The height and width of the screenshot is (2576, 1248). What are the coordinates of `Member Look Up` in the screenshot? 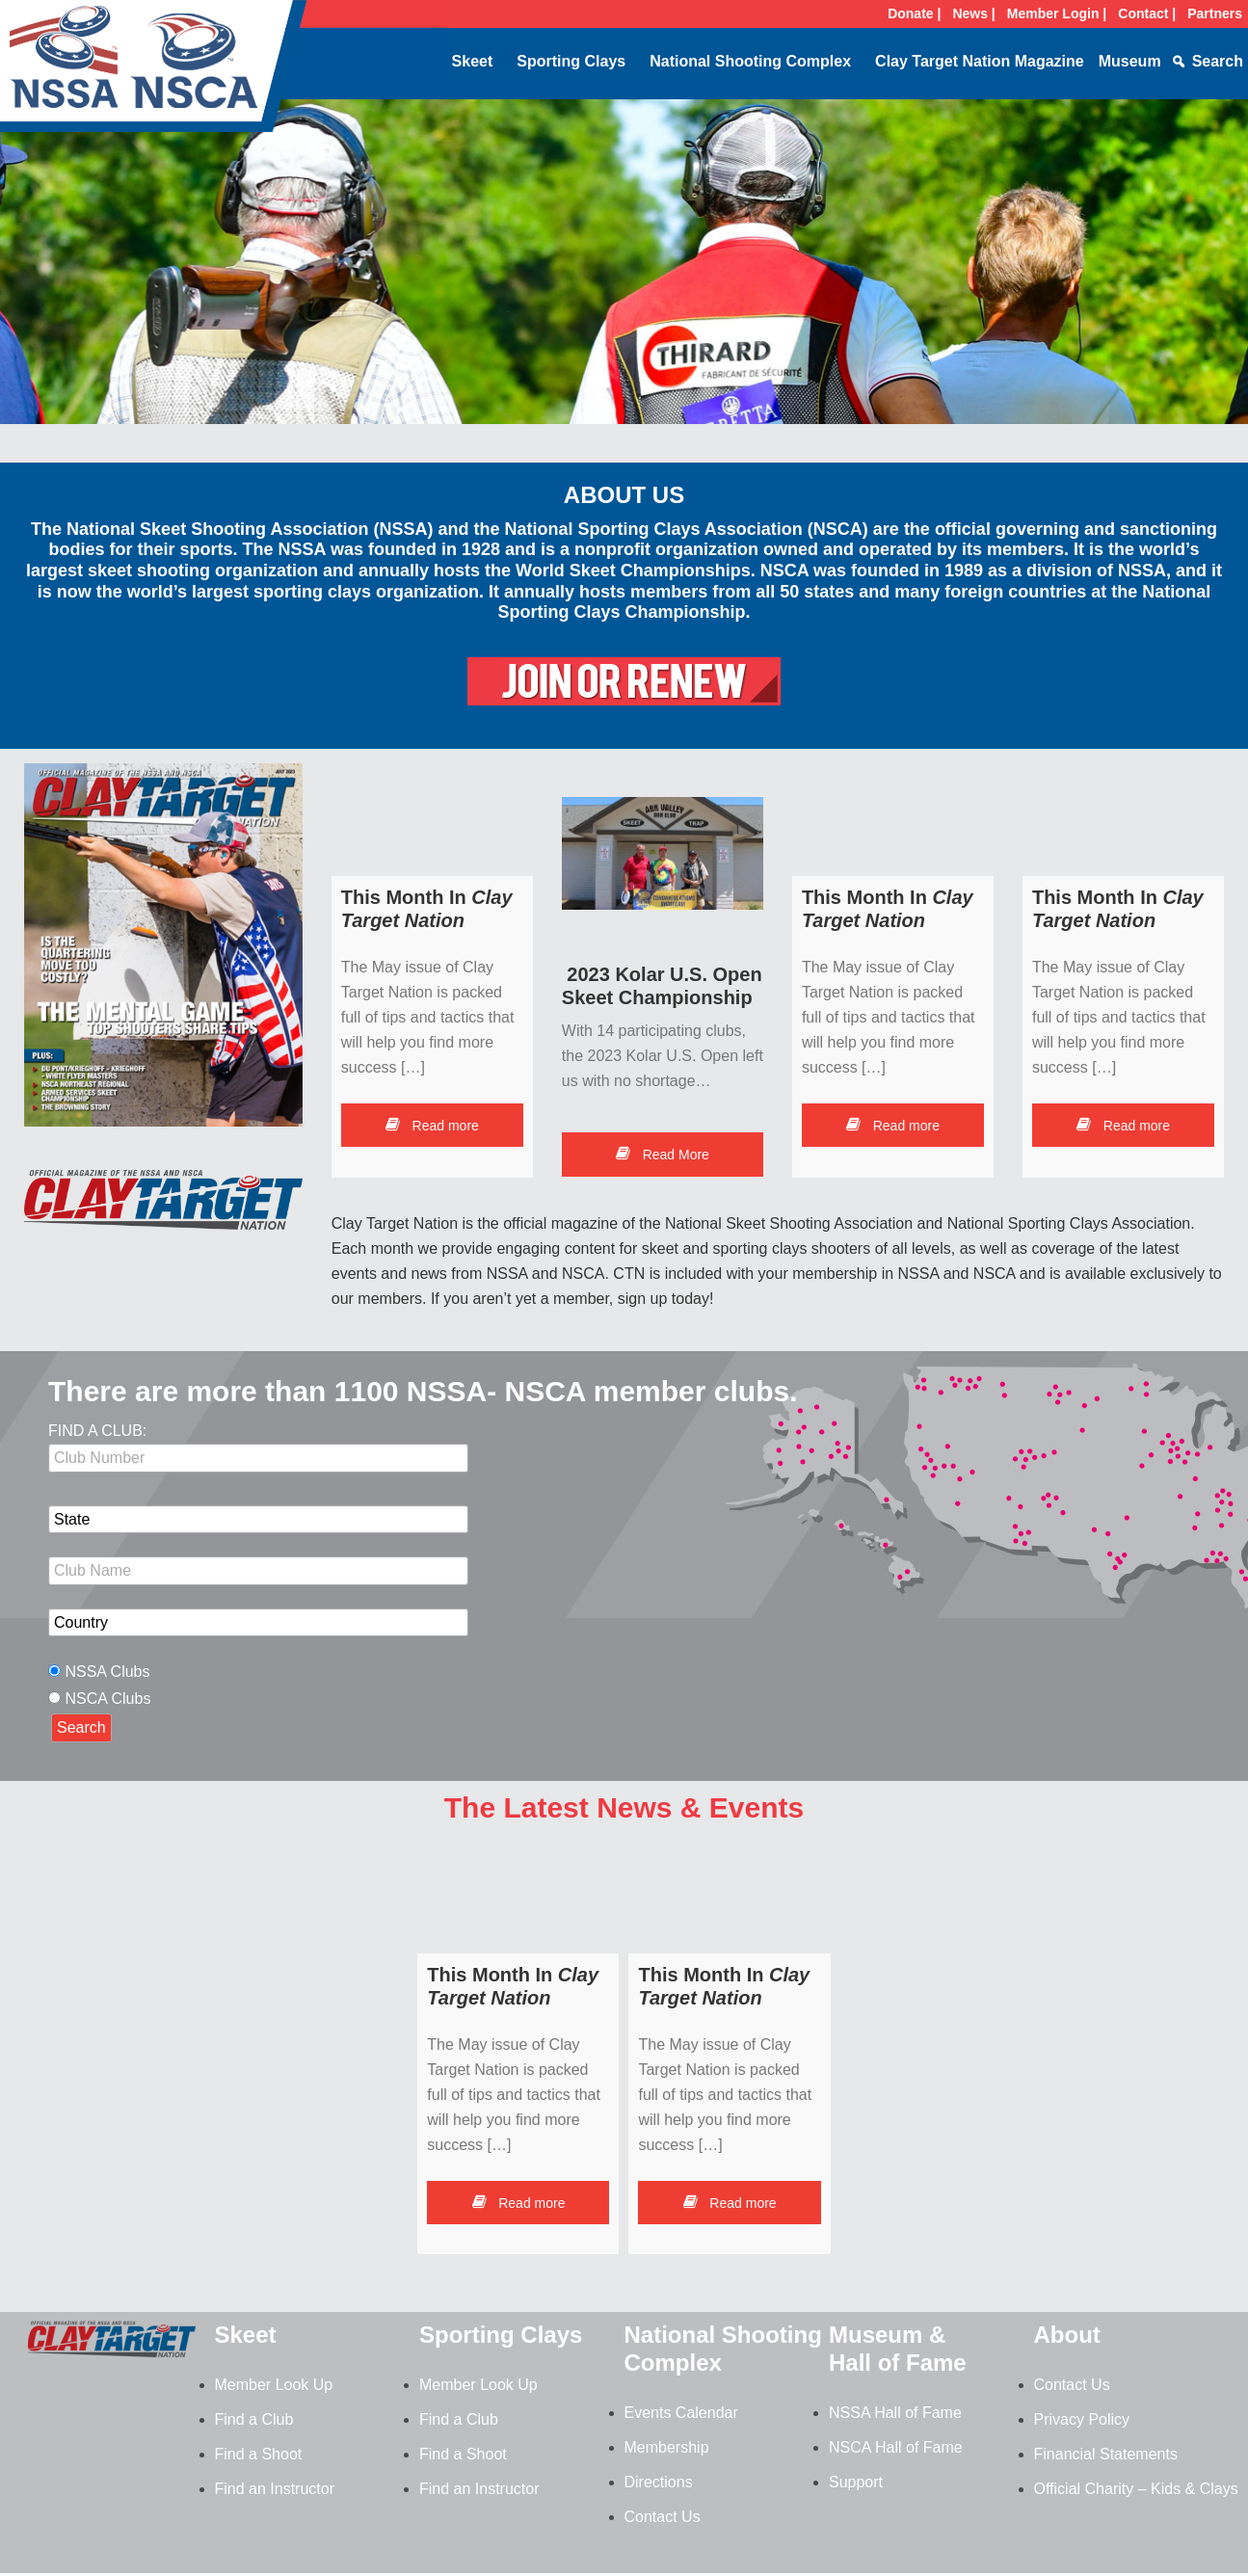 It's located at (274, 2385).